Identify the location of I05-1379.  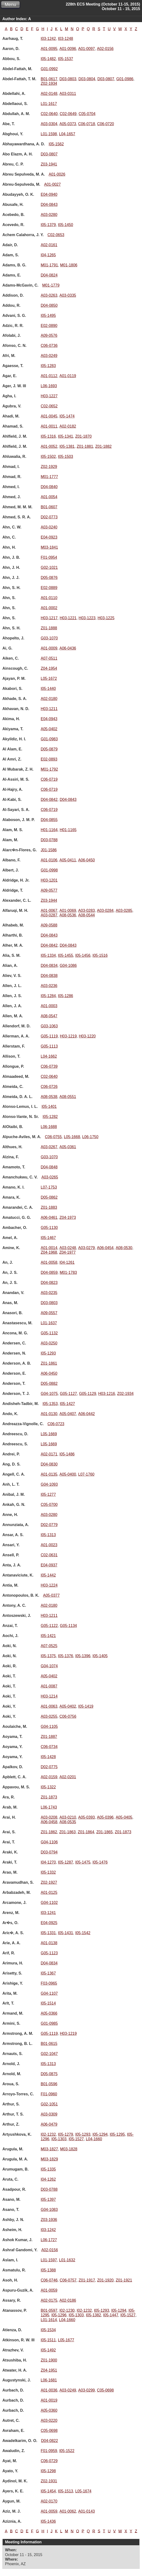
(48, 225).